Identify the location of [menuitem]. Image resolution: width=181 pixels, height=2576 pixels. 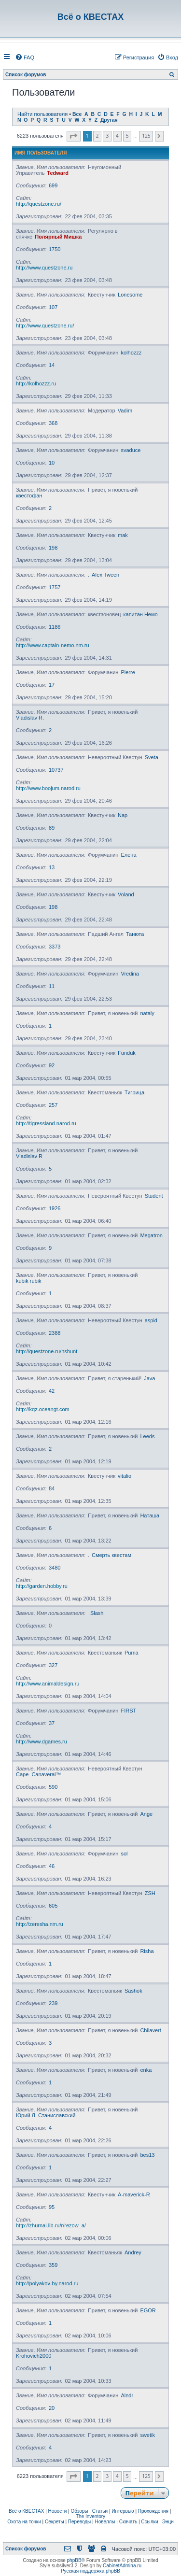
(24, 57).